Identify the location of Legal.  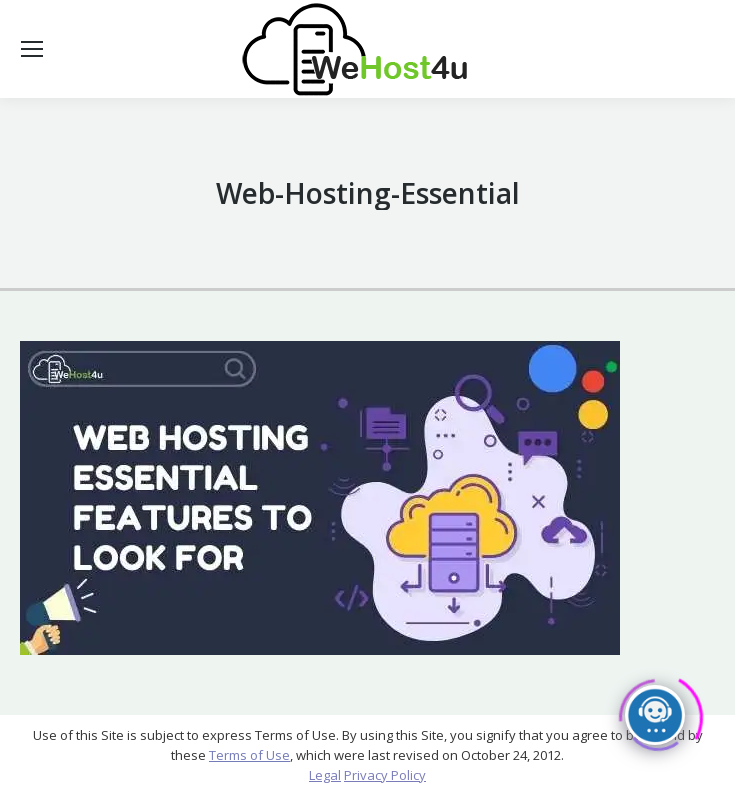
(325, 775).